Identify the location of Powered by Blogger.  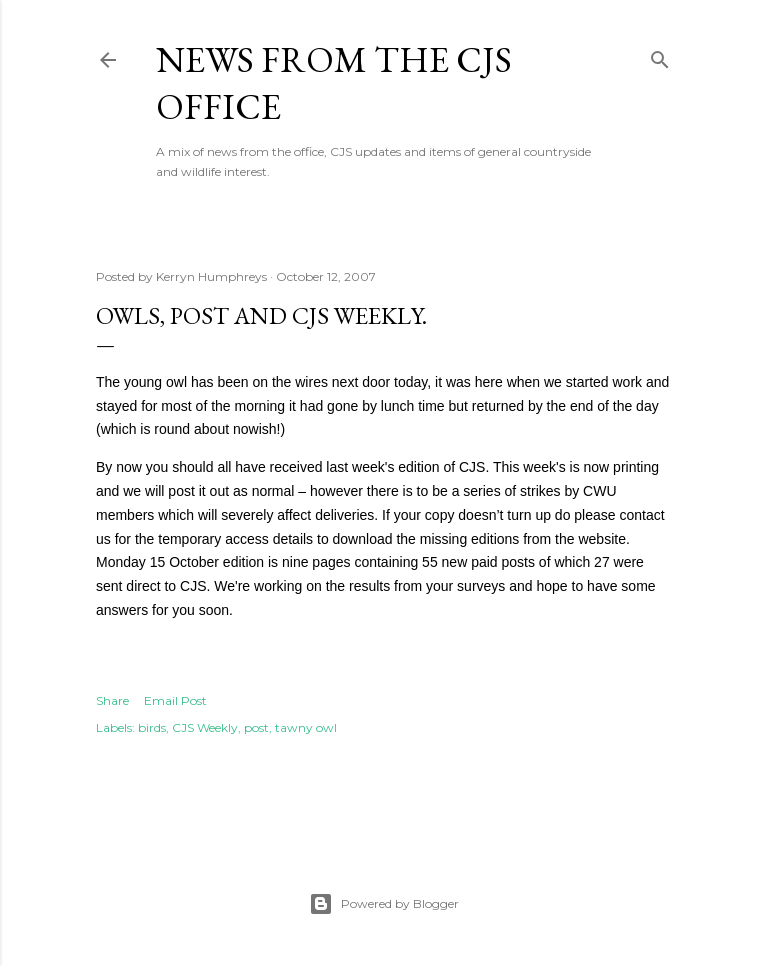
(384, 904).